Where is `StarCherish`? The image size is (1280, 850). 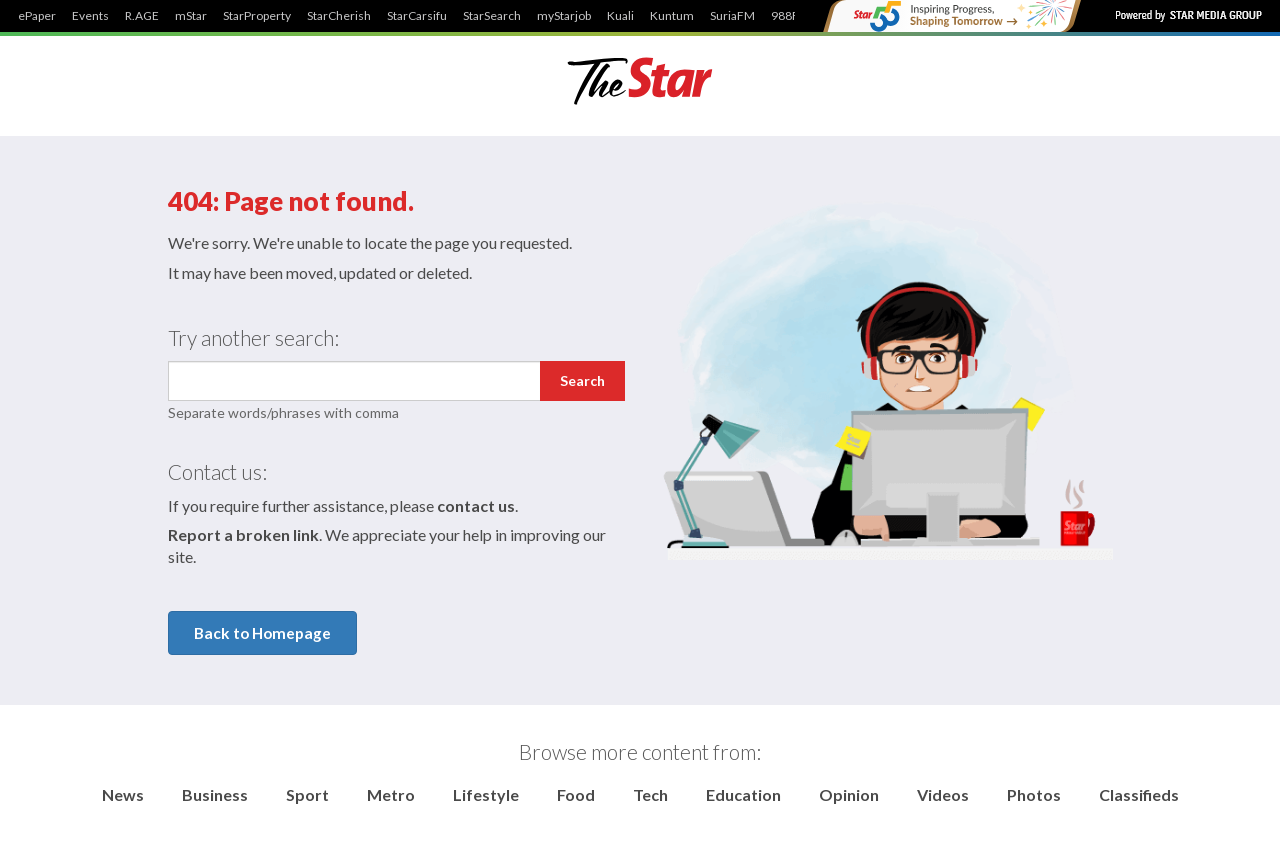 StarCherish is located at coordinates (339, 16).